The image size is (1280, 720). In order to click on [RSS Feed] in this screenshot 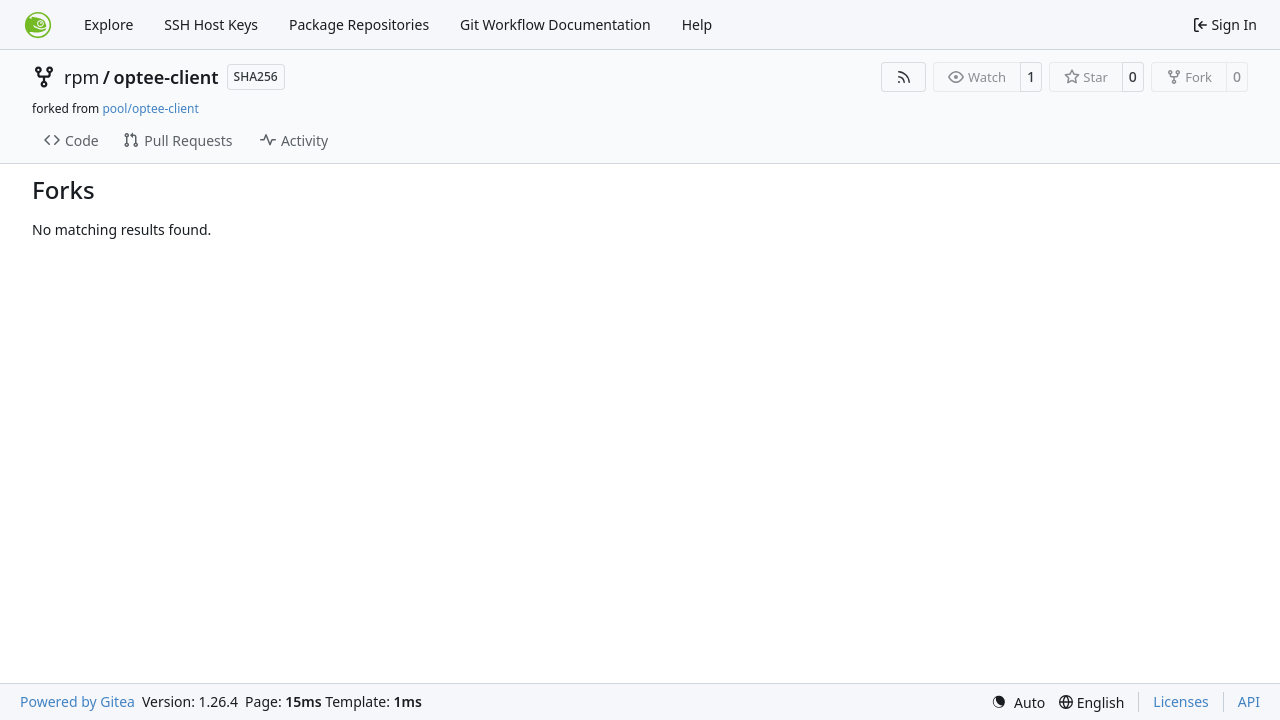, I will do `click(904, 77)`.